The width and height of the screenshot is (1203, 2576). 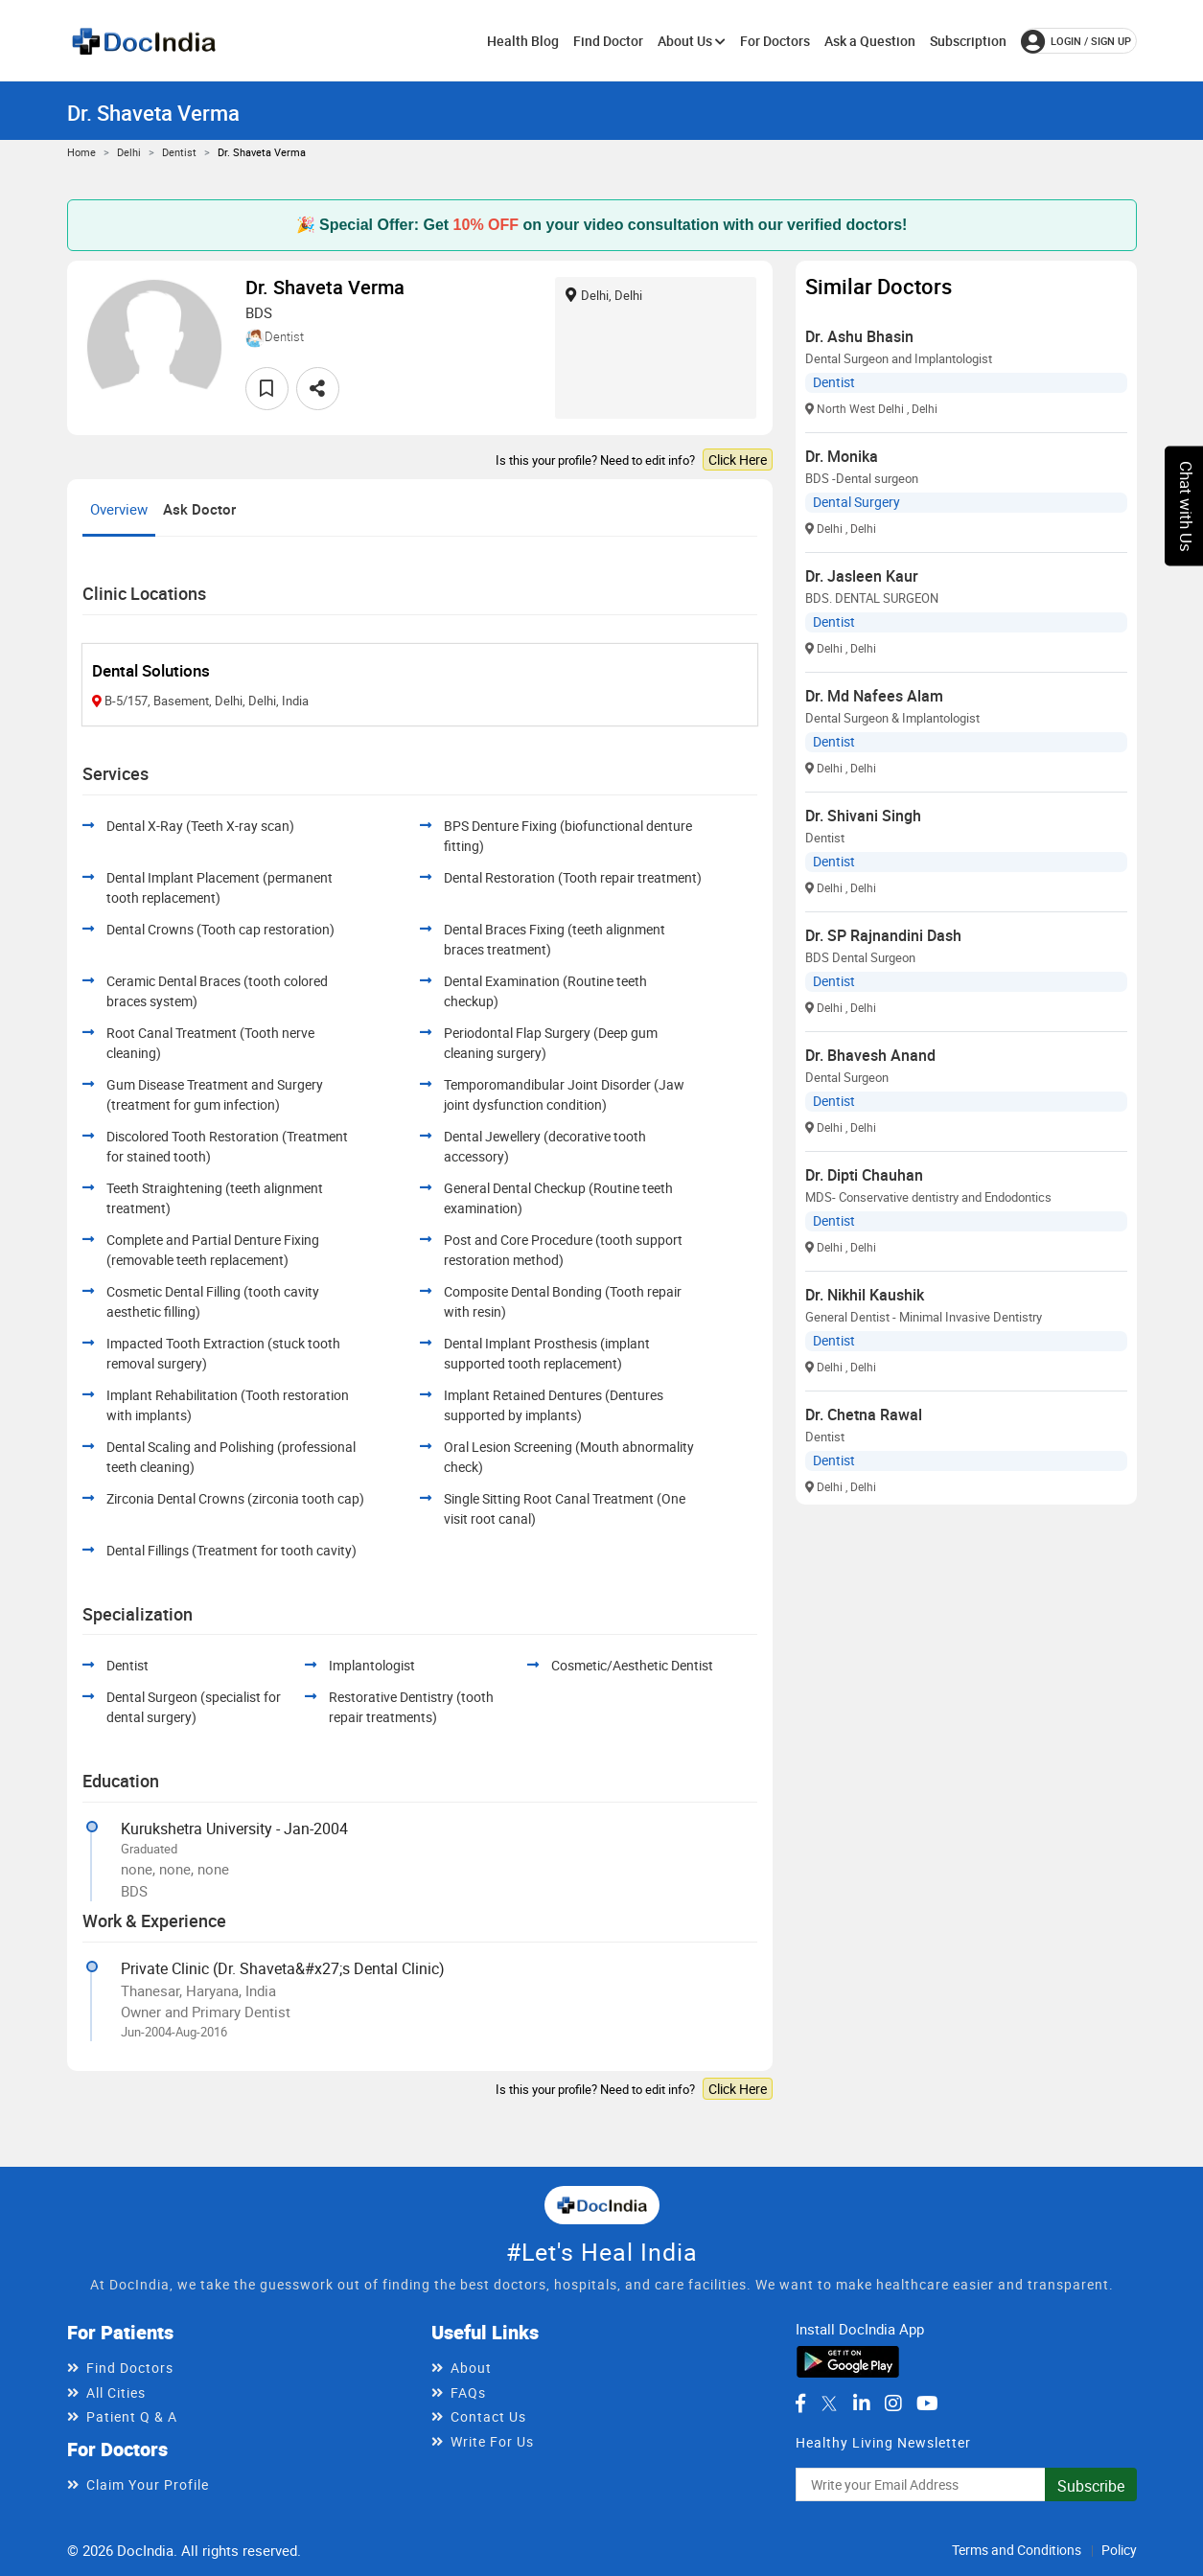 I want to click on Home, so click(x=81, y=152).